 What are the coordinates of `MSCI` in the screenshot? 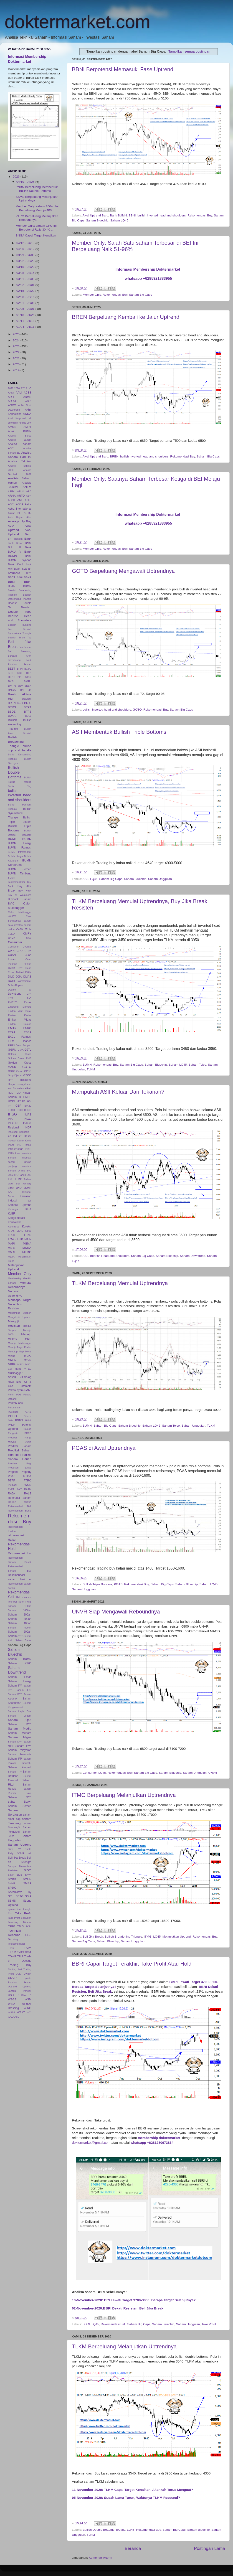 It's located at (20, 1364).